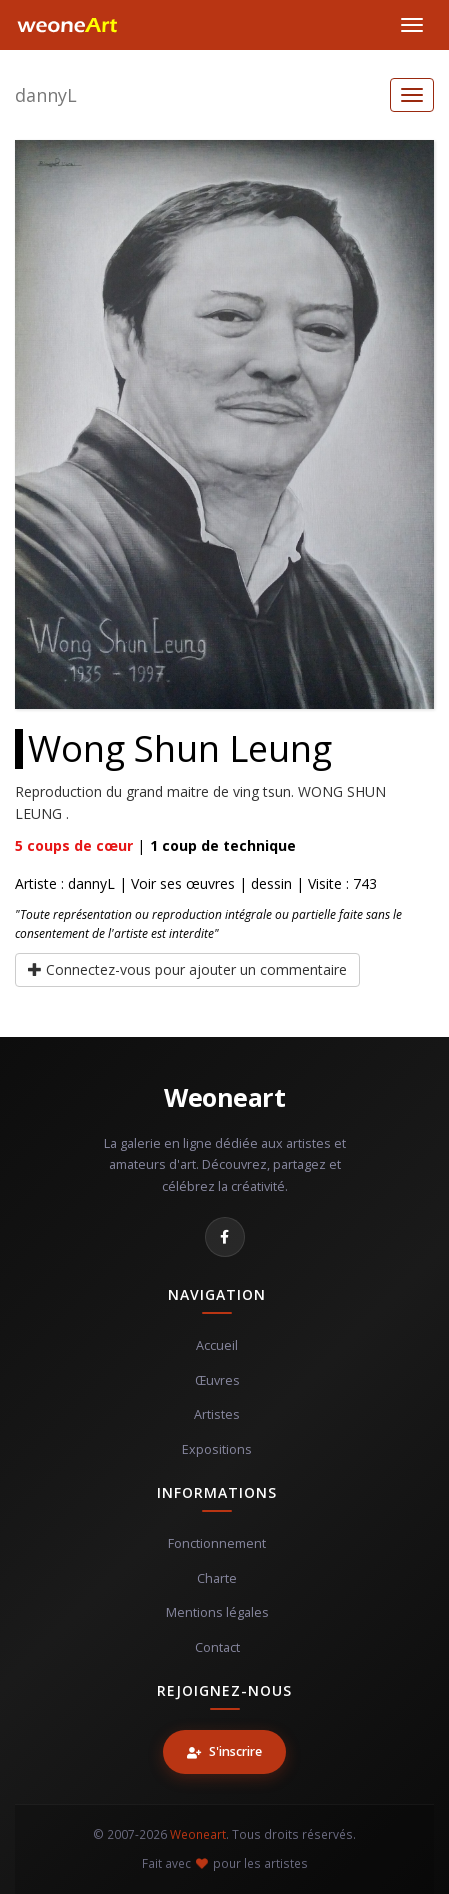  I want to click on Contact, so click(217, 1647).